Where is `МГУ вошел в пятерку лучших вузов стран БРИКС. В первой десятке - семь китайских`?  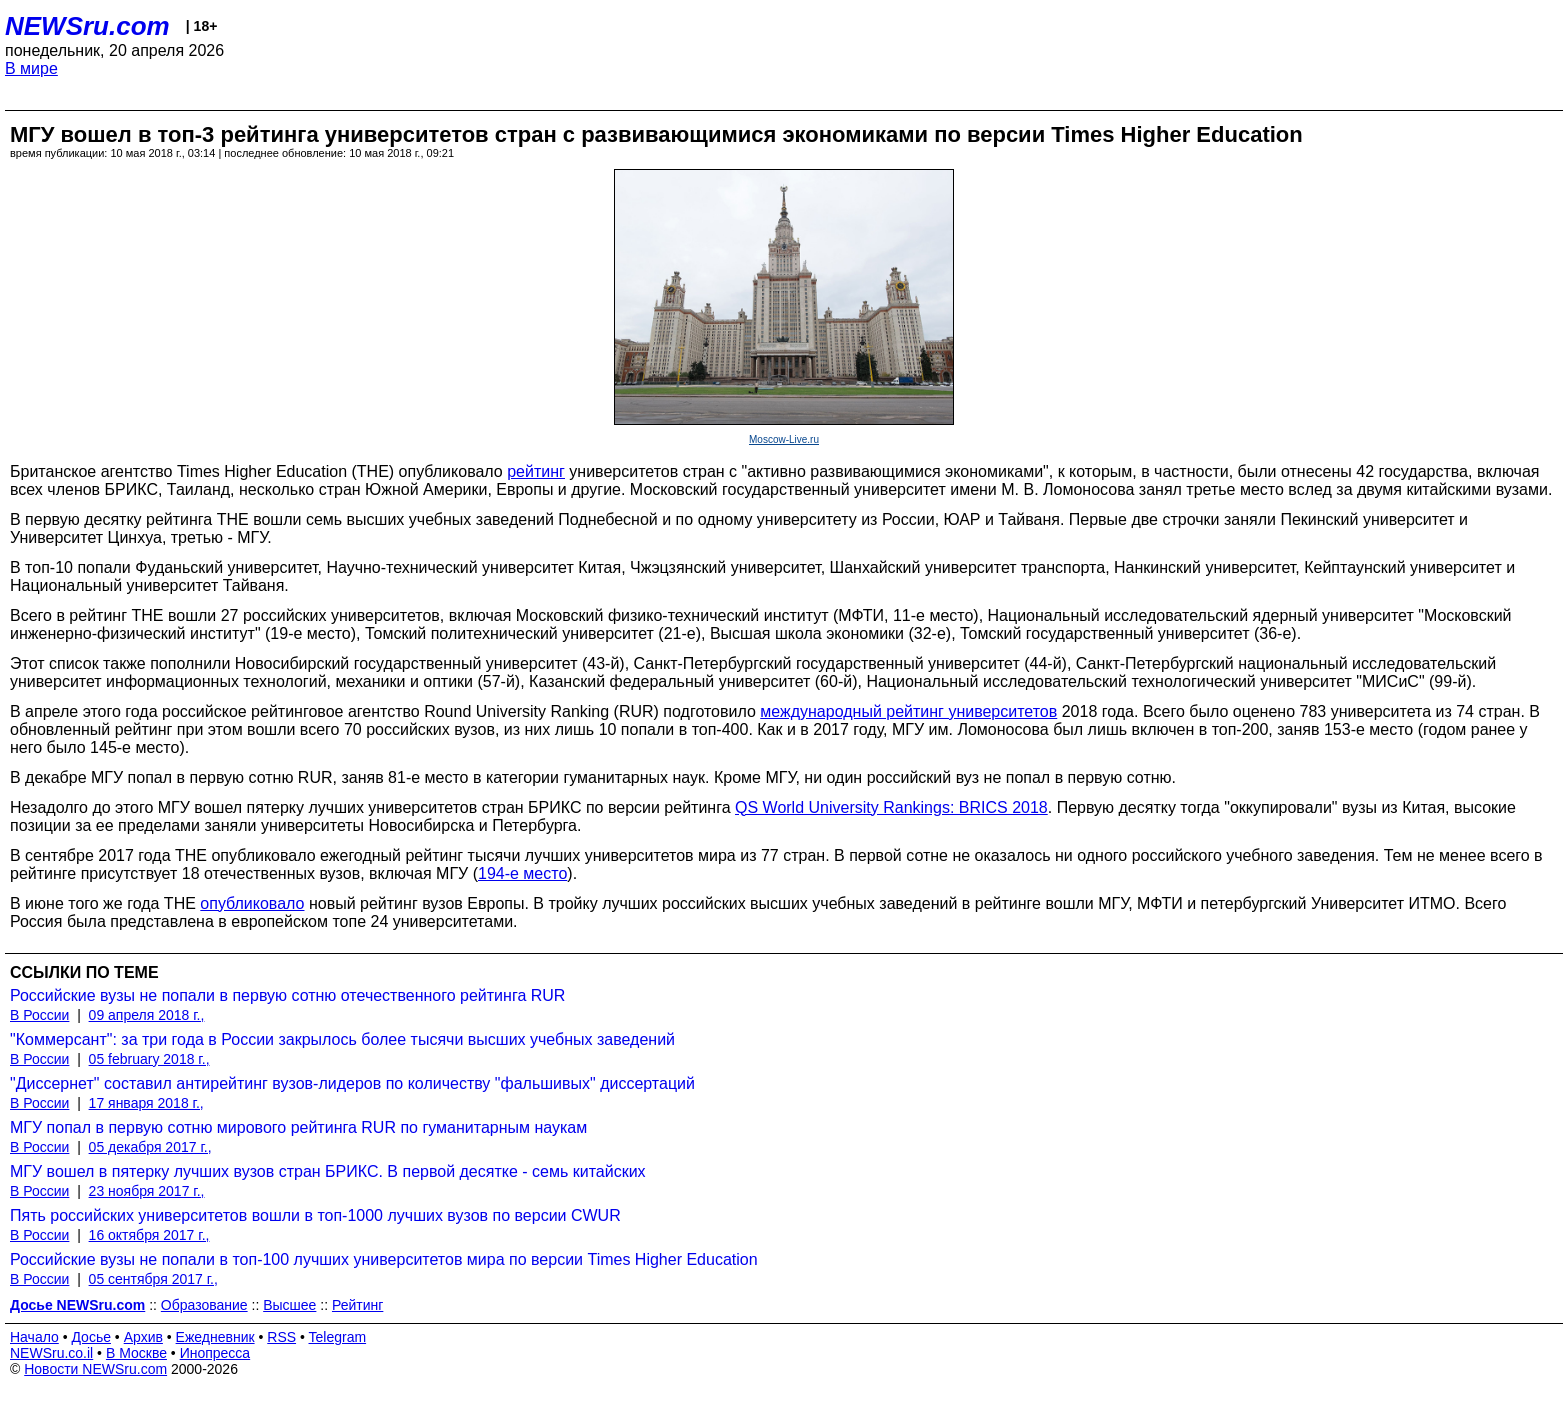 МГУ вошел в пятерку лучших вузов стран БРИКС. В первой десятке - семь китайских is located at coordinates (328, 1171).